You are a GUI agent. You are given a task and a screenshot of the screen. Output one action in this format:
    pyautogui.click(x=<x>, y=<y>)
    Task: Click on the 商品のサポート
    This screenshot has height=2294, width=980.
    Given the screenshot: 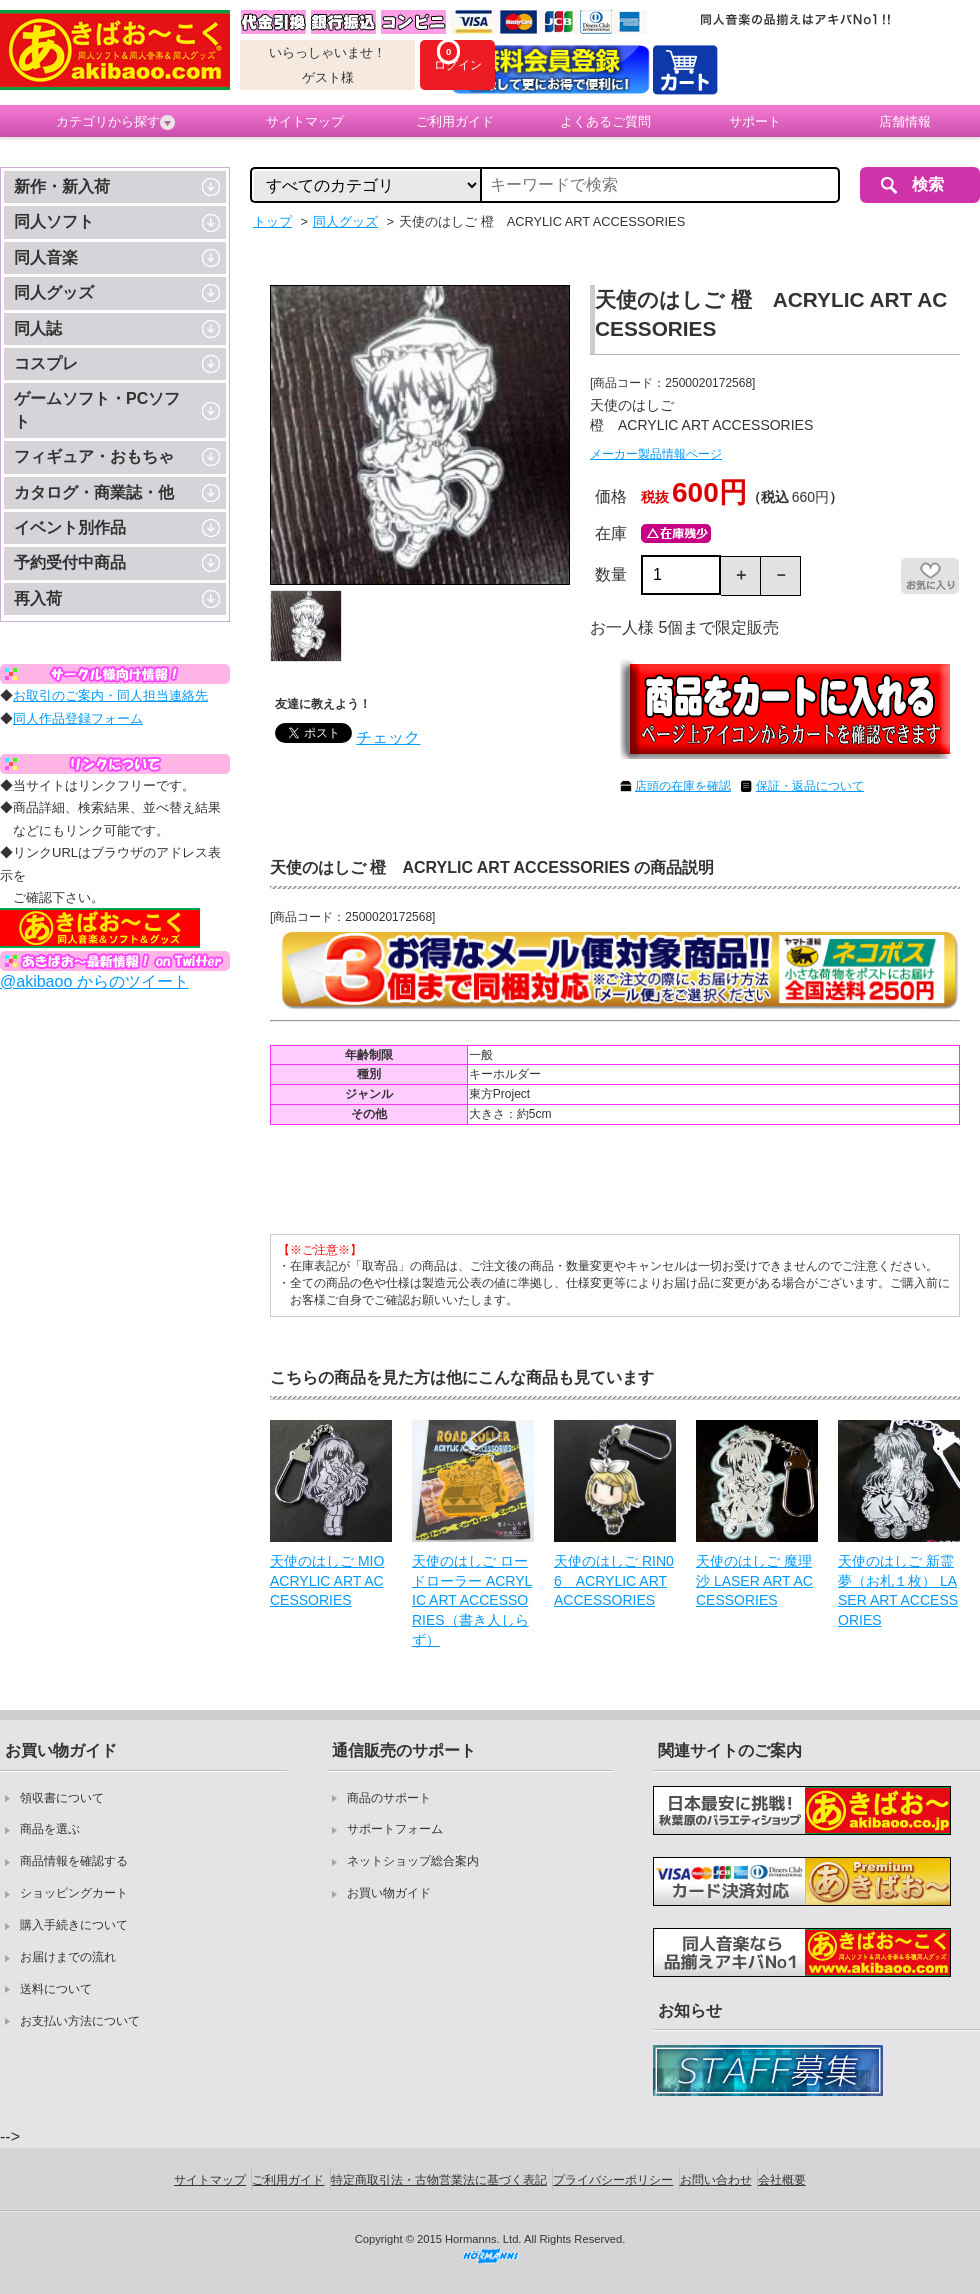 What is the action you would take?
    pyautogui.click(x=389, y=1798)
    